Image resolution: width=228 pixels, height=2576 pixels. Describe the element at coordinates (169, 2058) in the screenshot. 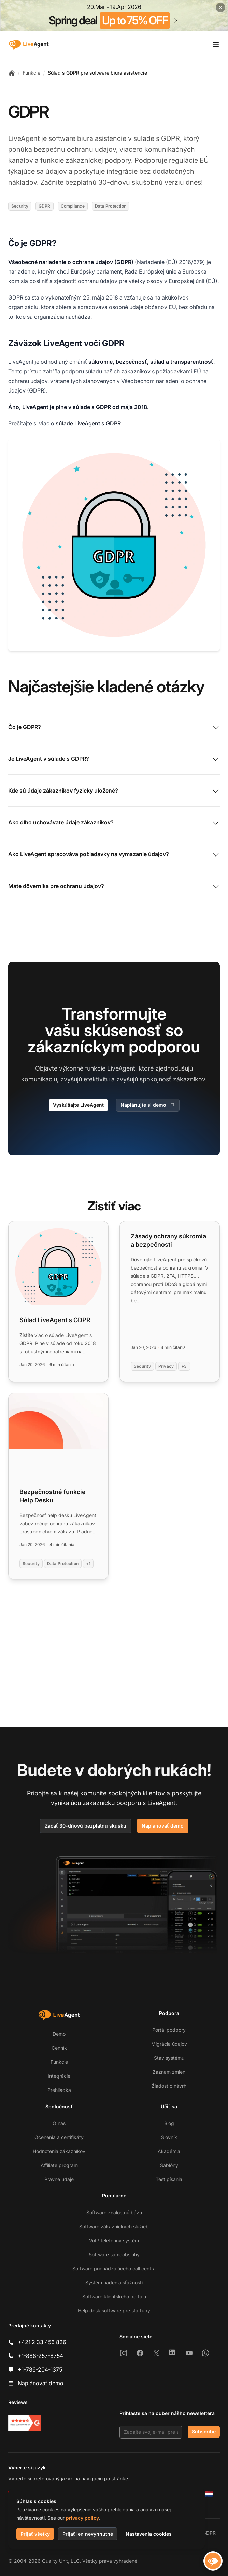

I see `Stav systému` at that location.